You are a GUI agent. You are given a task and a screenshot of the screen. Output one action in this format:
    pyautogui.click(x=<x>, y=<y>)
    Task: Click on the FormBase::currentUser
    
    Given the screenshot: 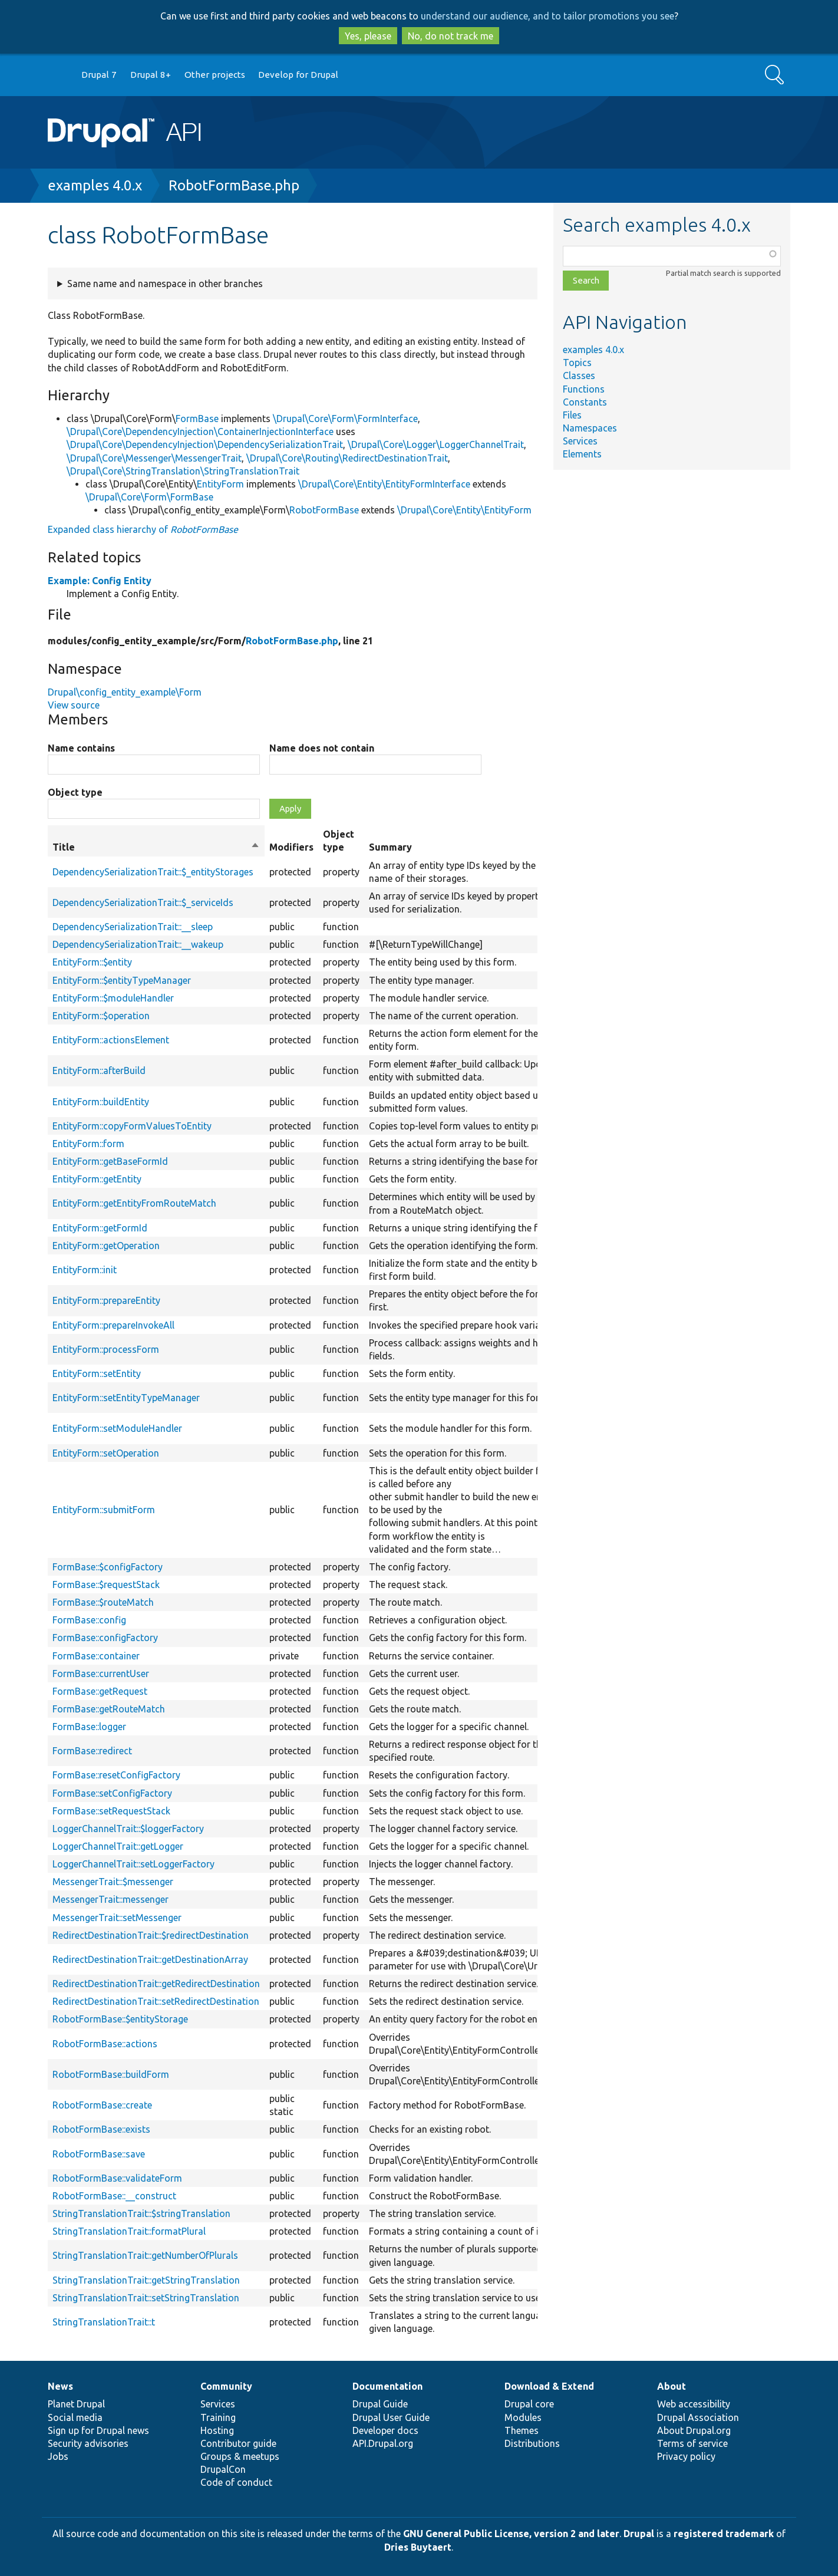 What is the action you would take?
    pyautogui.click(x=100, y=1673)
    